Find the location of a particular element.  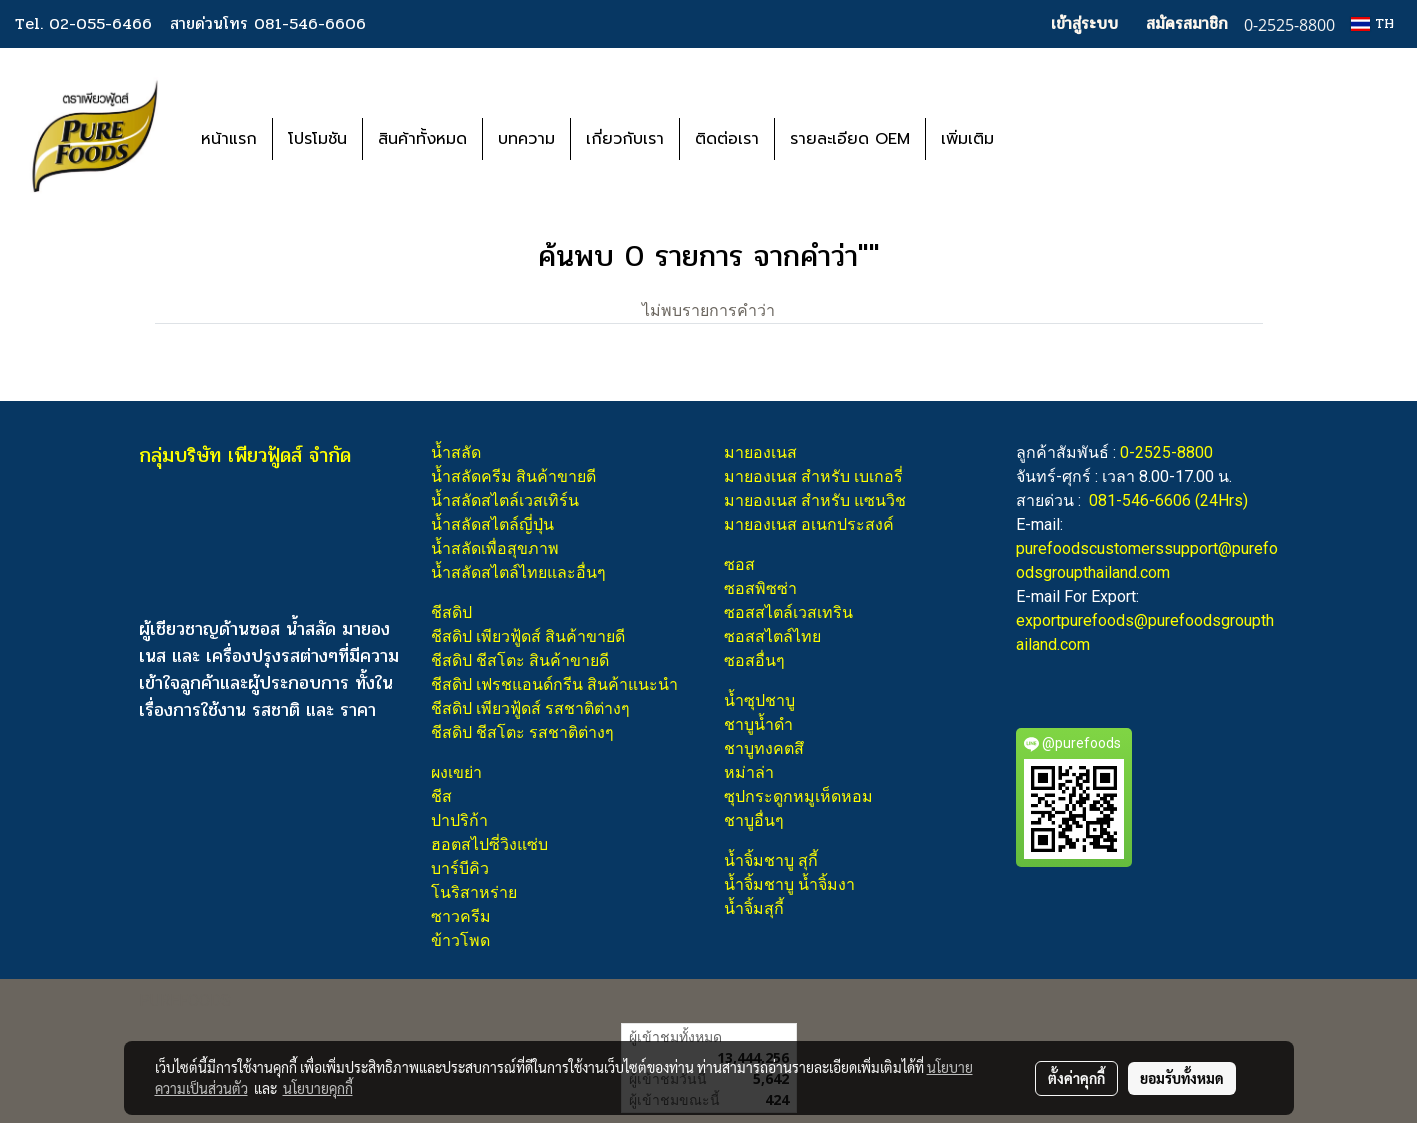

ชีส is located at coordinates (441, 796).